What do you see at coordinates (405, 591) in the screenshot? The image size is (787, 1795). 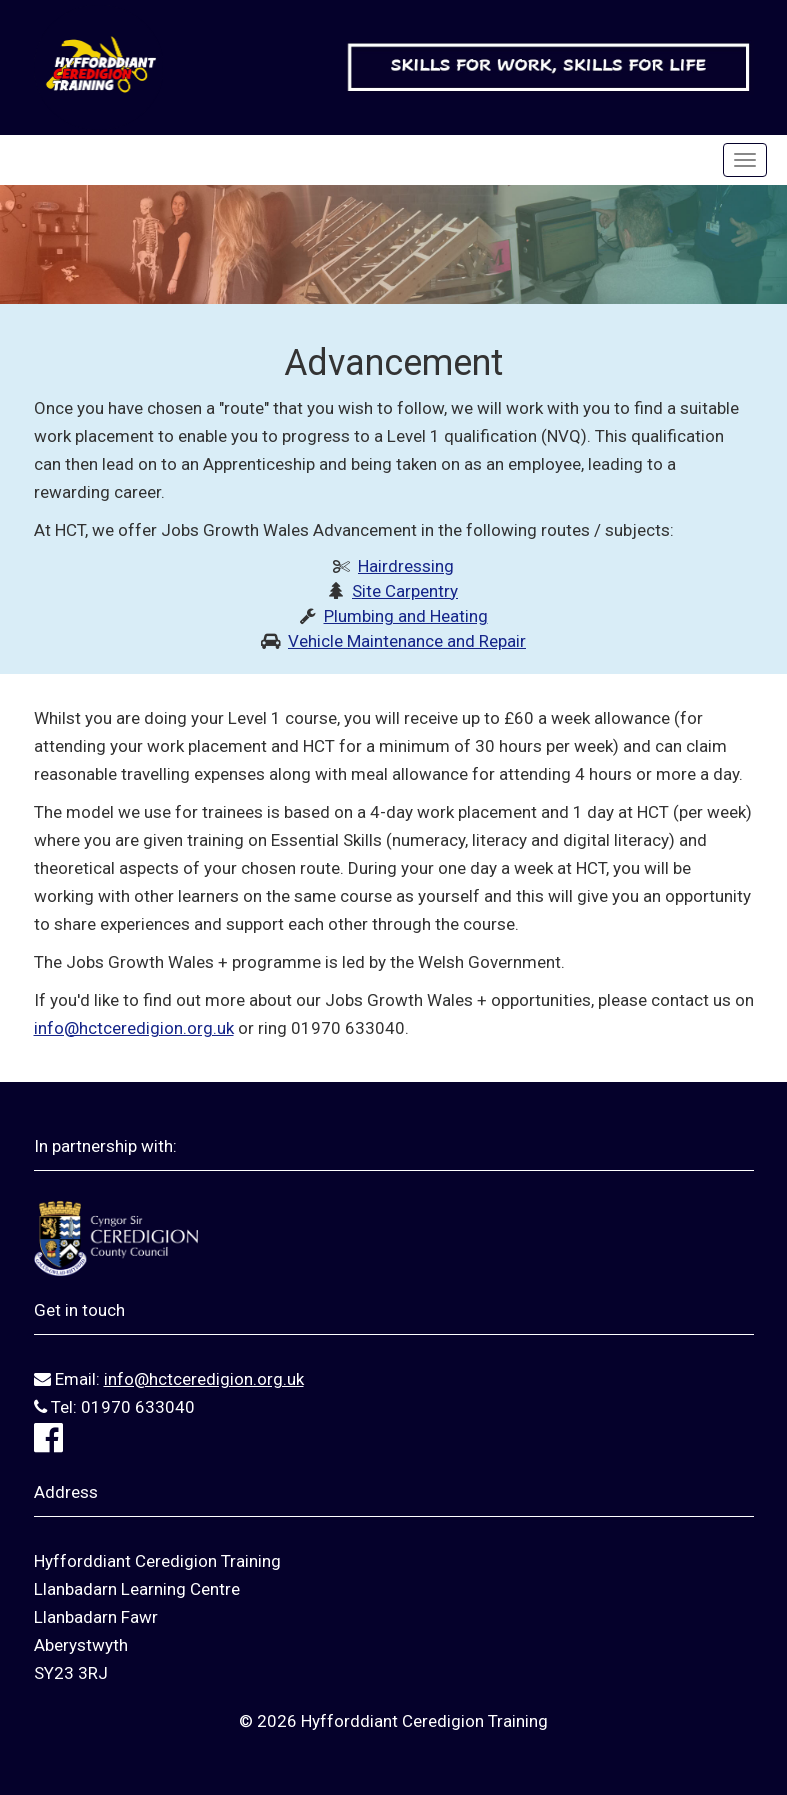 I see `Site Carpentry` at bounding box center [405, 591].